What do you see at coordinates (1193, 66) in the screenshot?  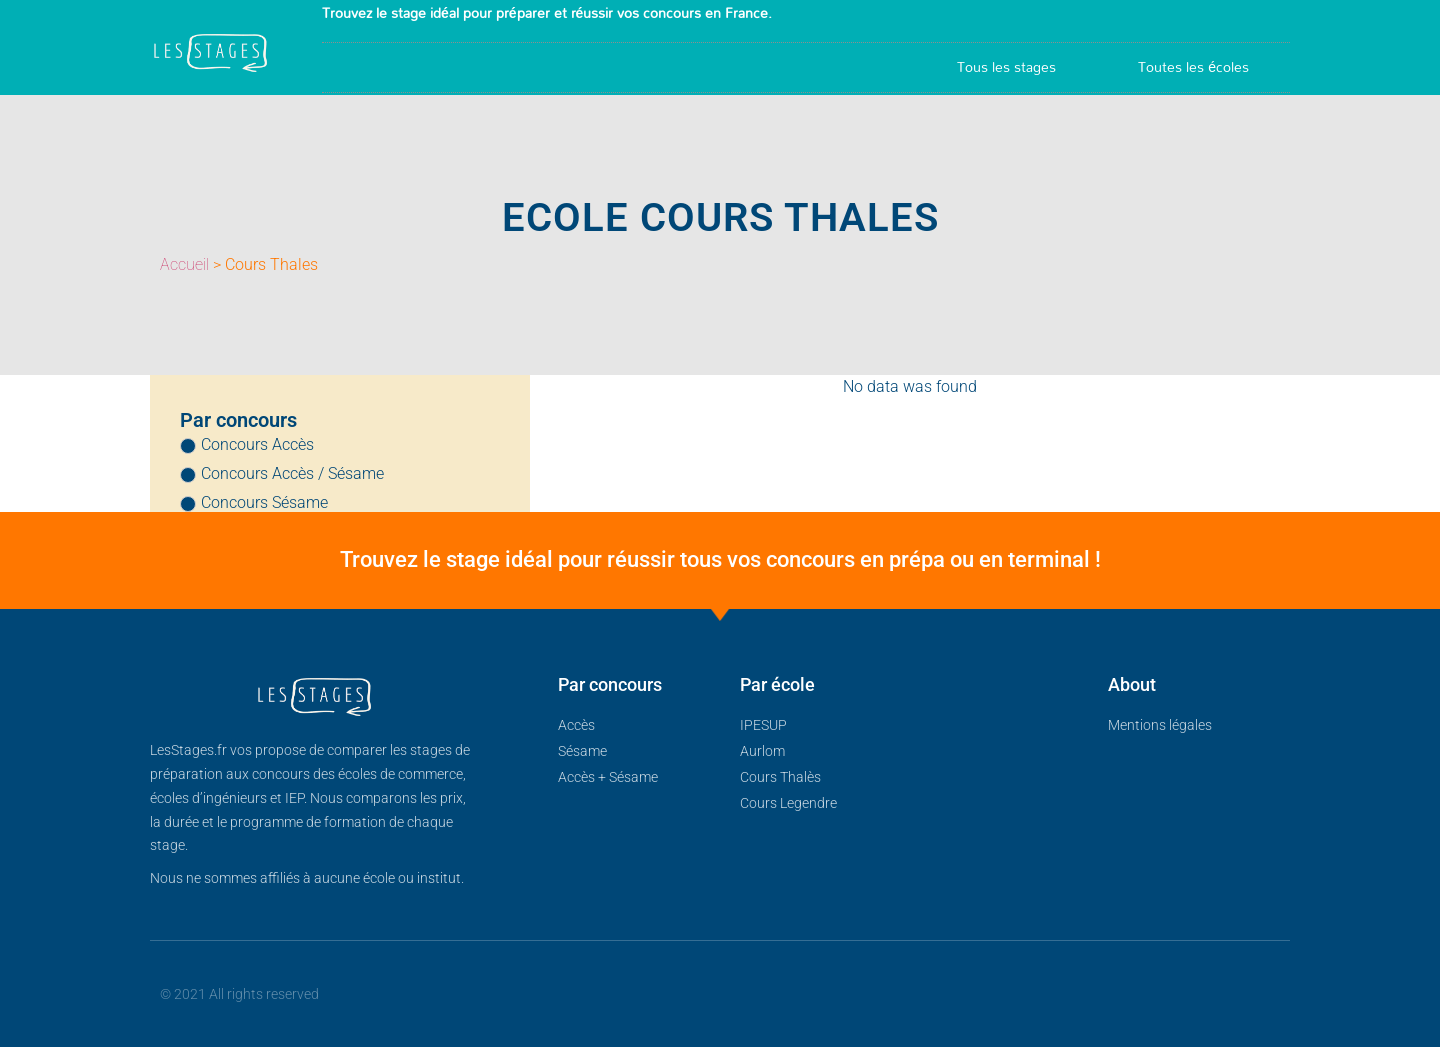 I see `Toutes les écoles` at bounding box center [1193, 66].